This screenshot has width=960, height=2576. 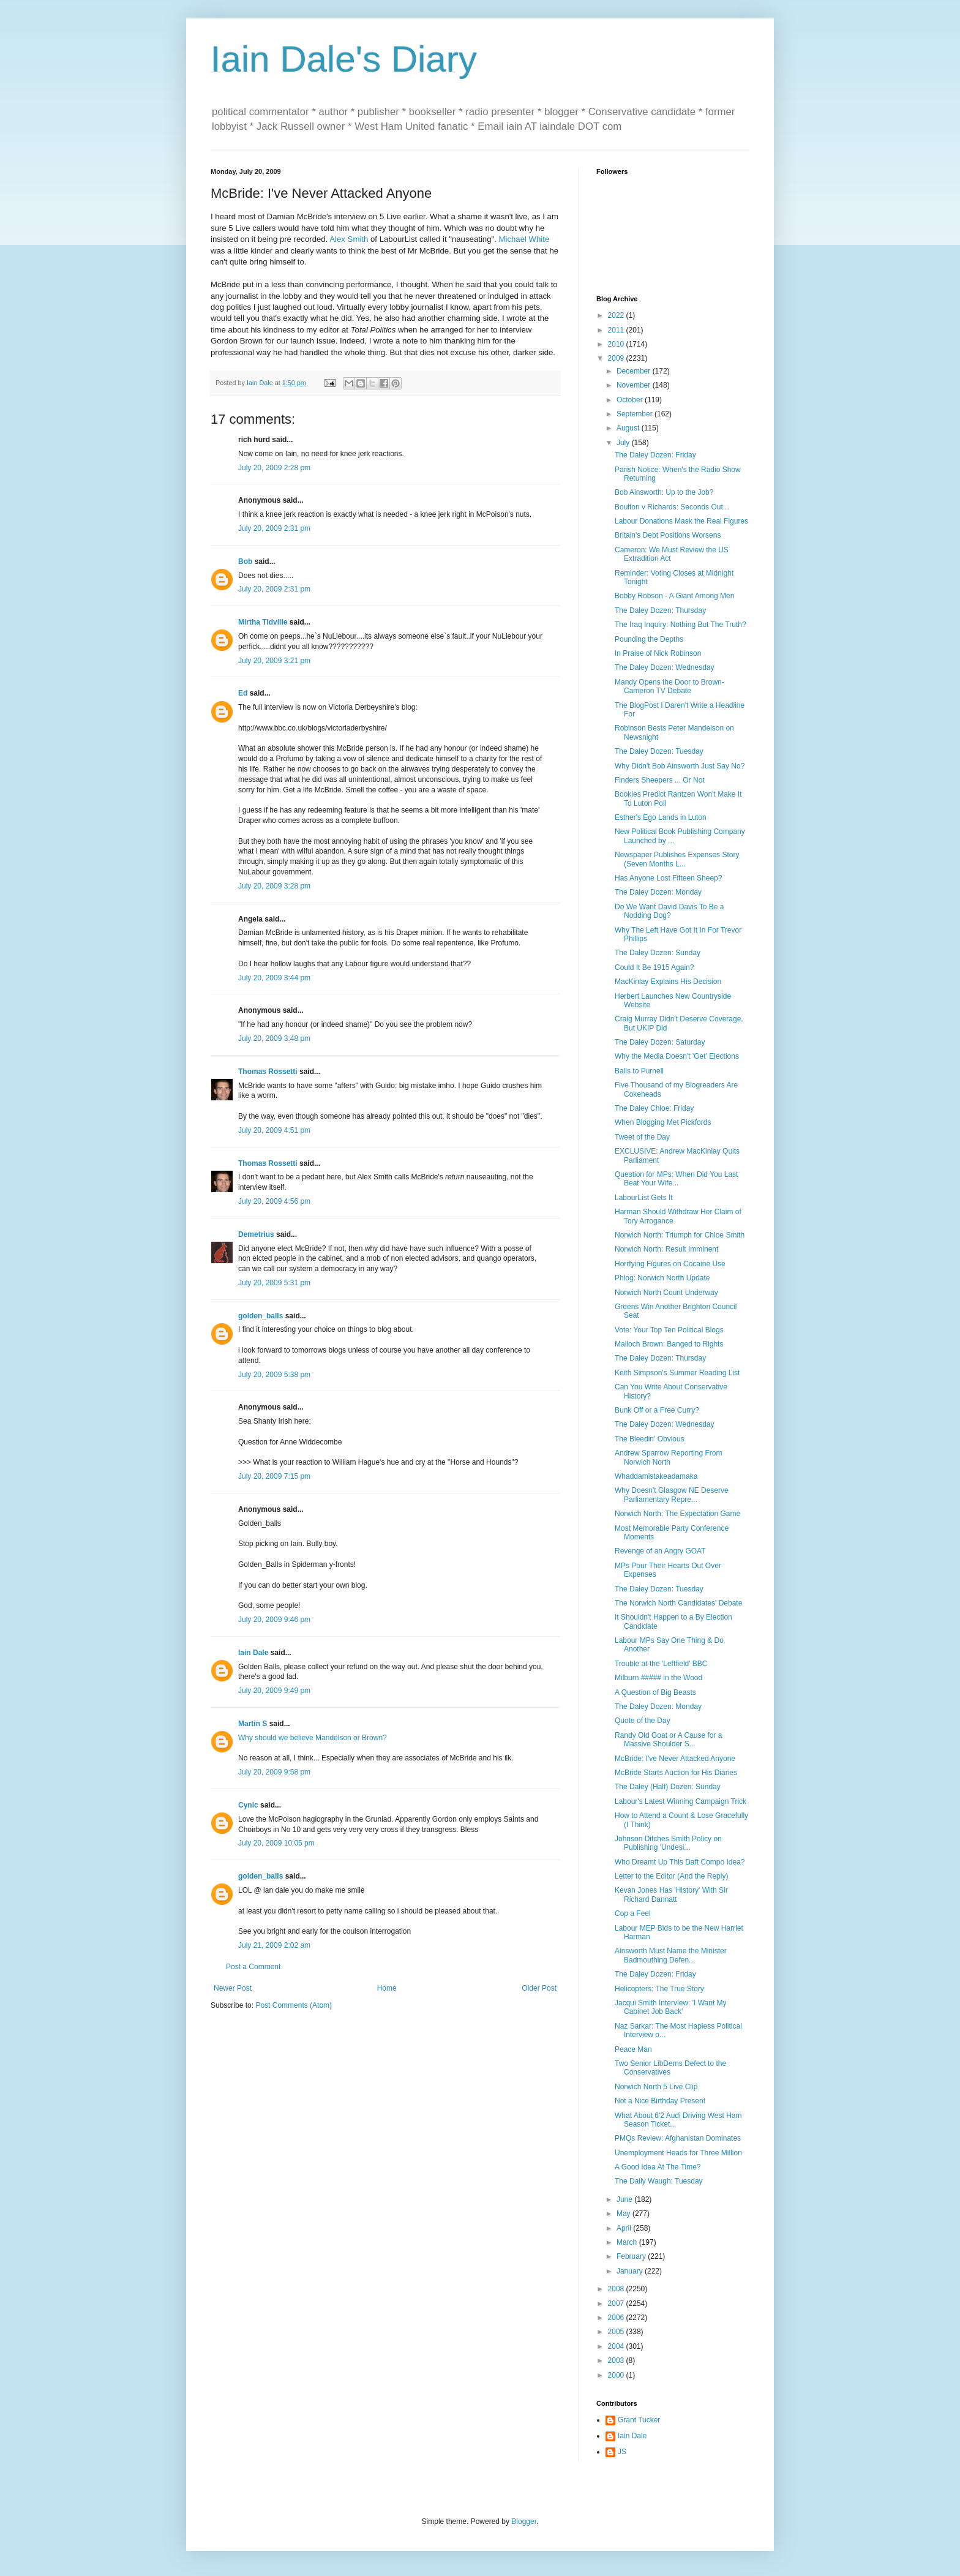 What do you see at coordinates (642, 1720) in the screenshot?
I see `Quote of the Day` at bounding box center [642, 1720].